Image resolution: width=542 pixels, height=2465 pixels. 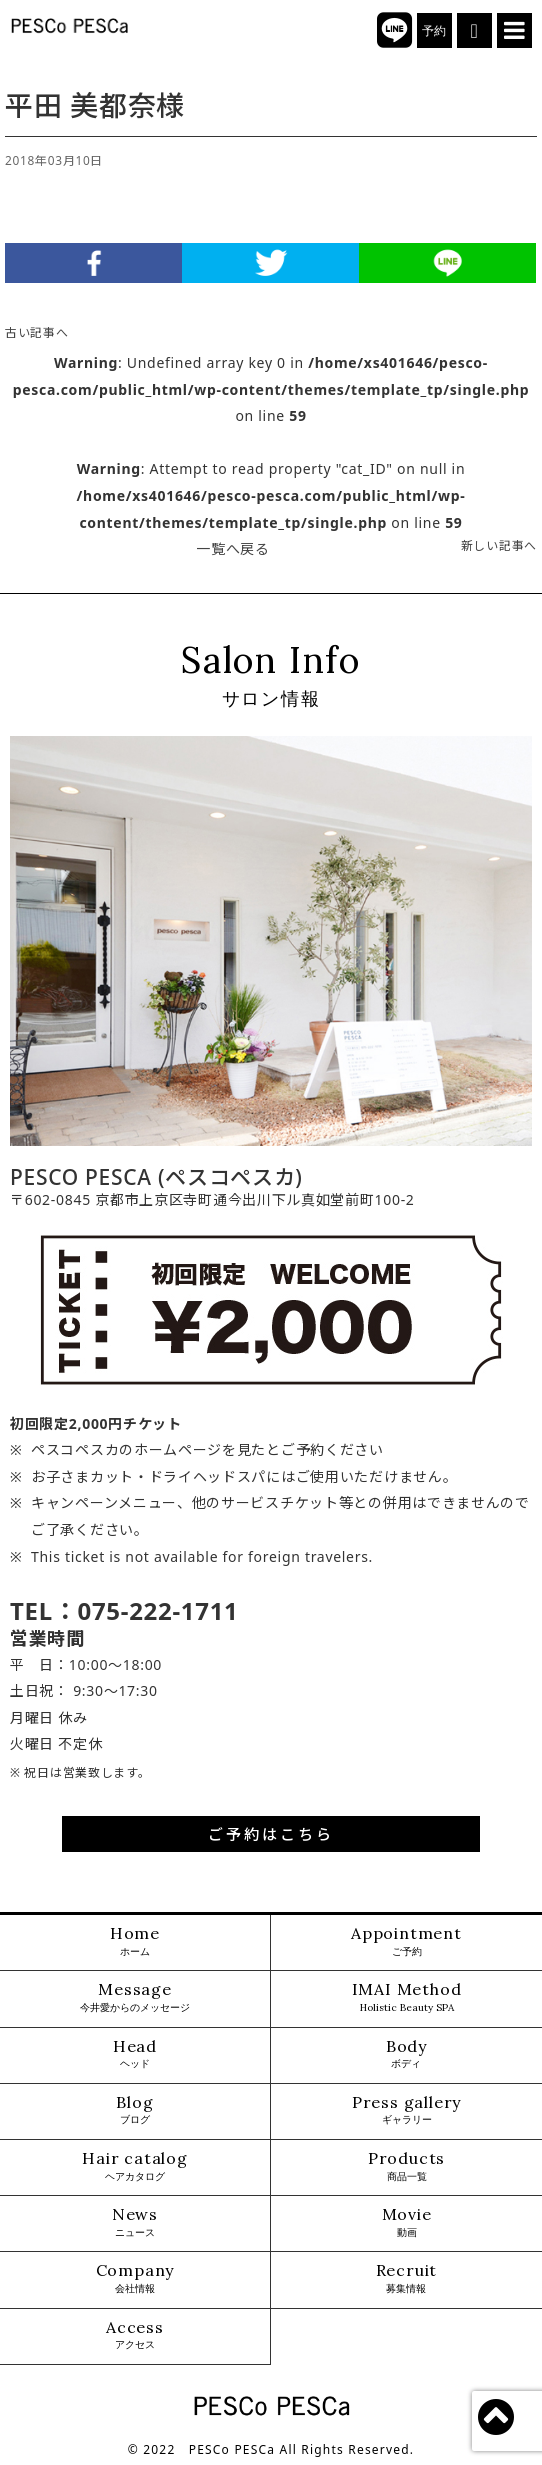 What do you see at coordinates (135, 1941) in the screenshot?
I see `Home` at bounding box center [135, 1941].